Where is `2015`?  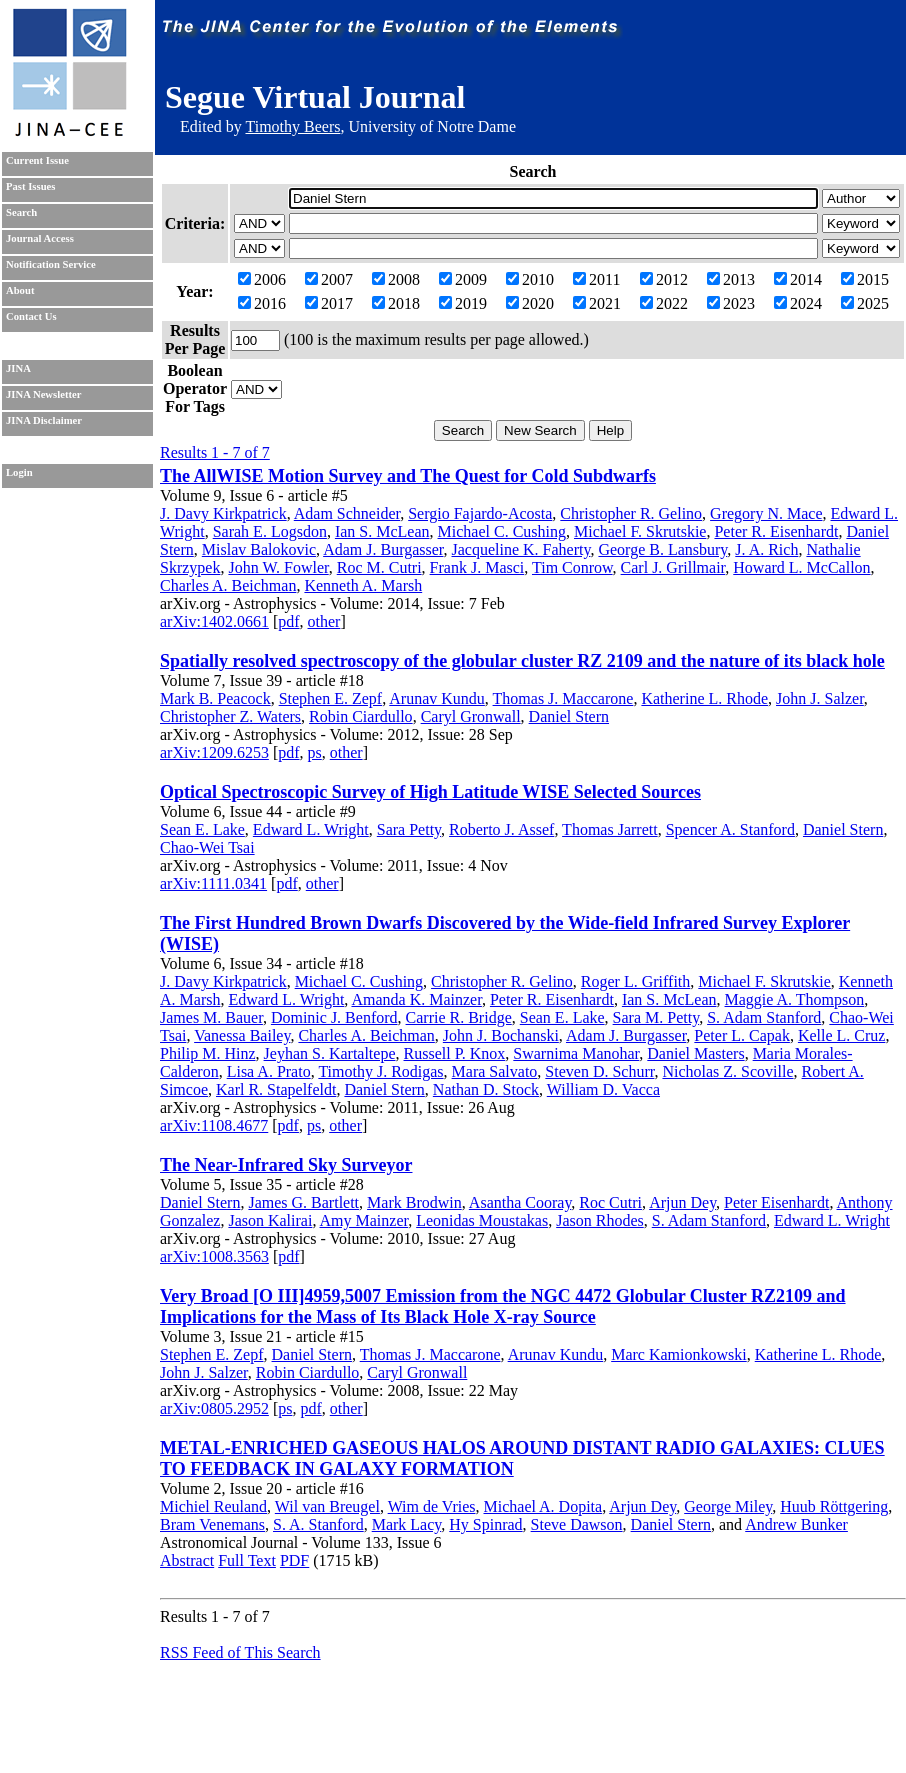
2015 is located at coordinates (865, 279).